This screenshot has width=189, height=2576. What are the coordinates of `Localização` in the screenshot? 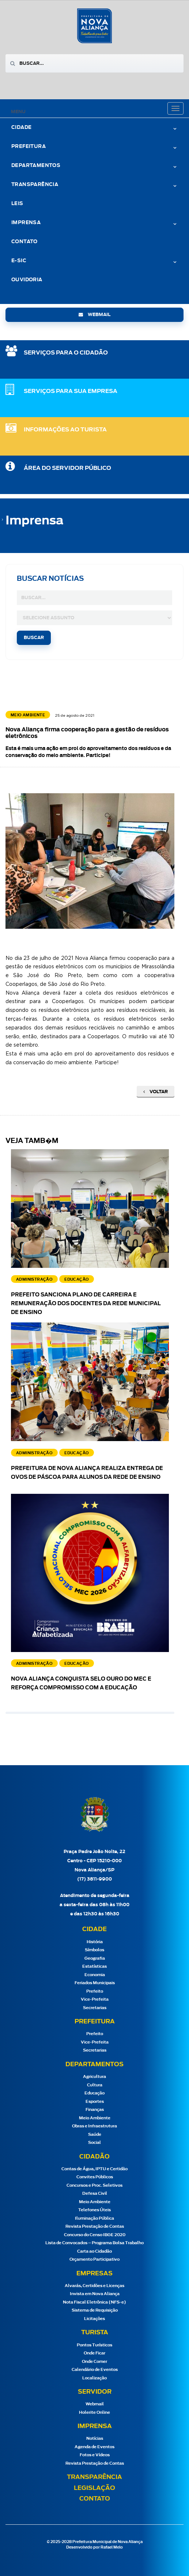 It's located at (94, 2378).